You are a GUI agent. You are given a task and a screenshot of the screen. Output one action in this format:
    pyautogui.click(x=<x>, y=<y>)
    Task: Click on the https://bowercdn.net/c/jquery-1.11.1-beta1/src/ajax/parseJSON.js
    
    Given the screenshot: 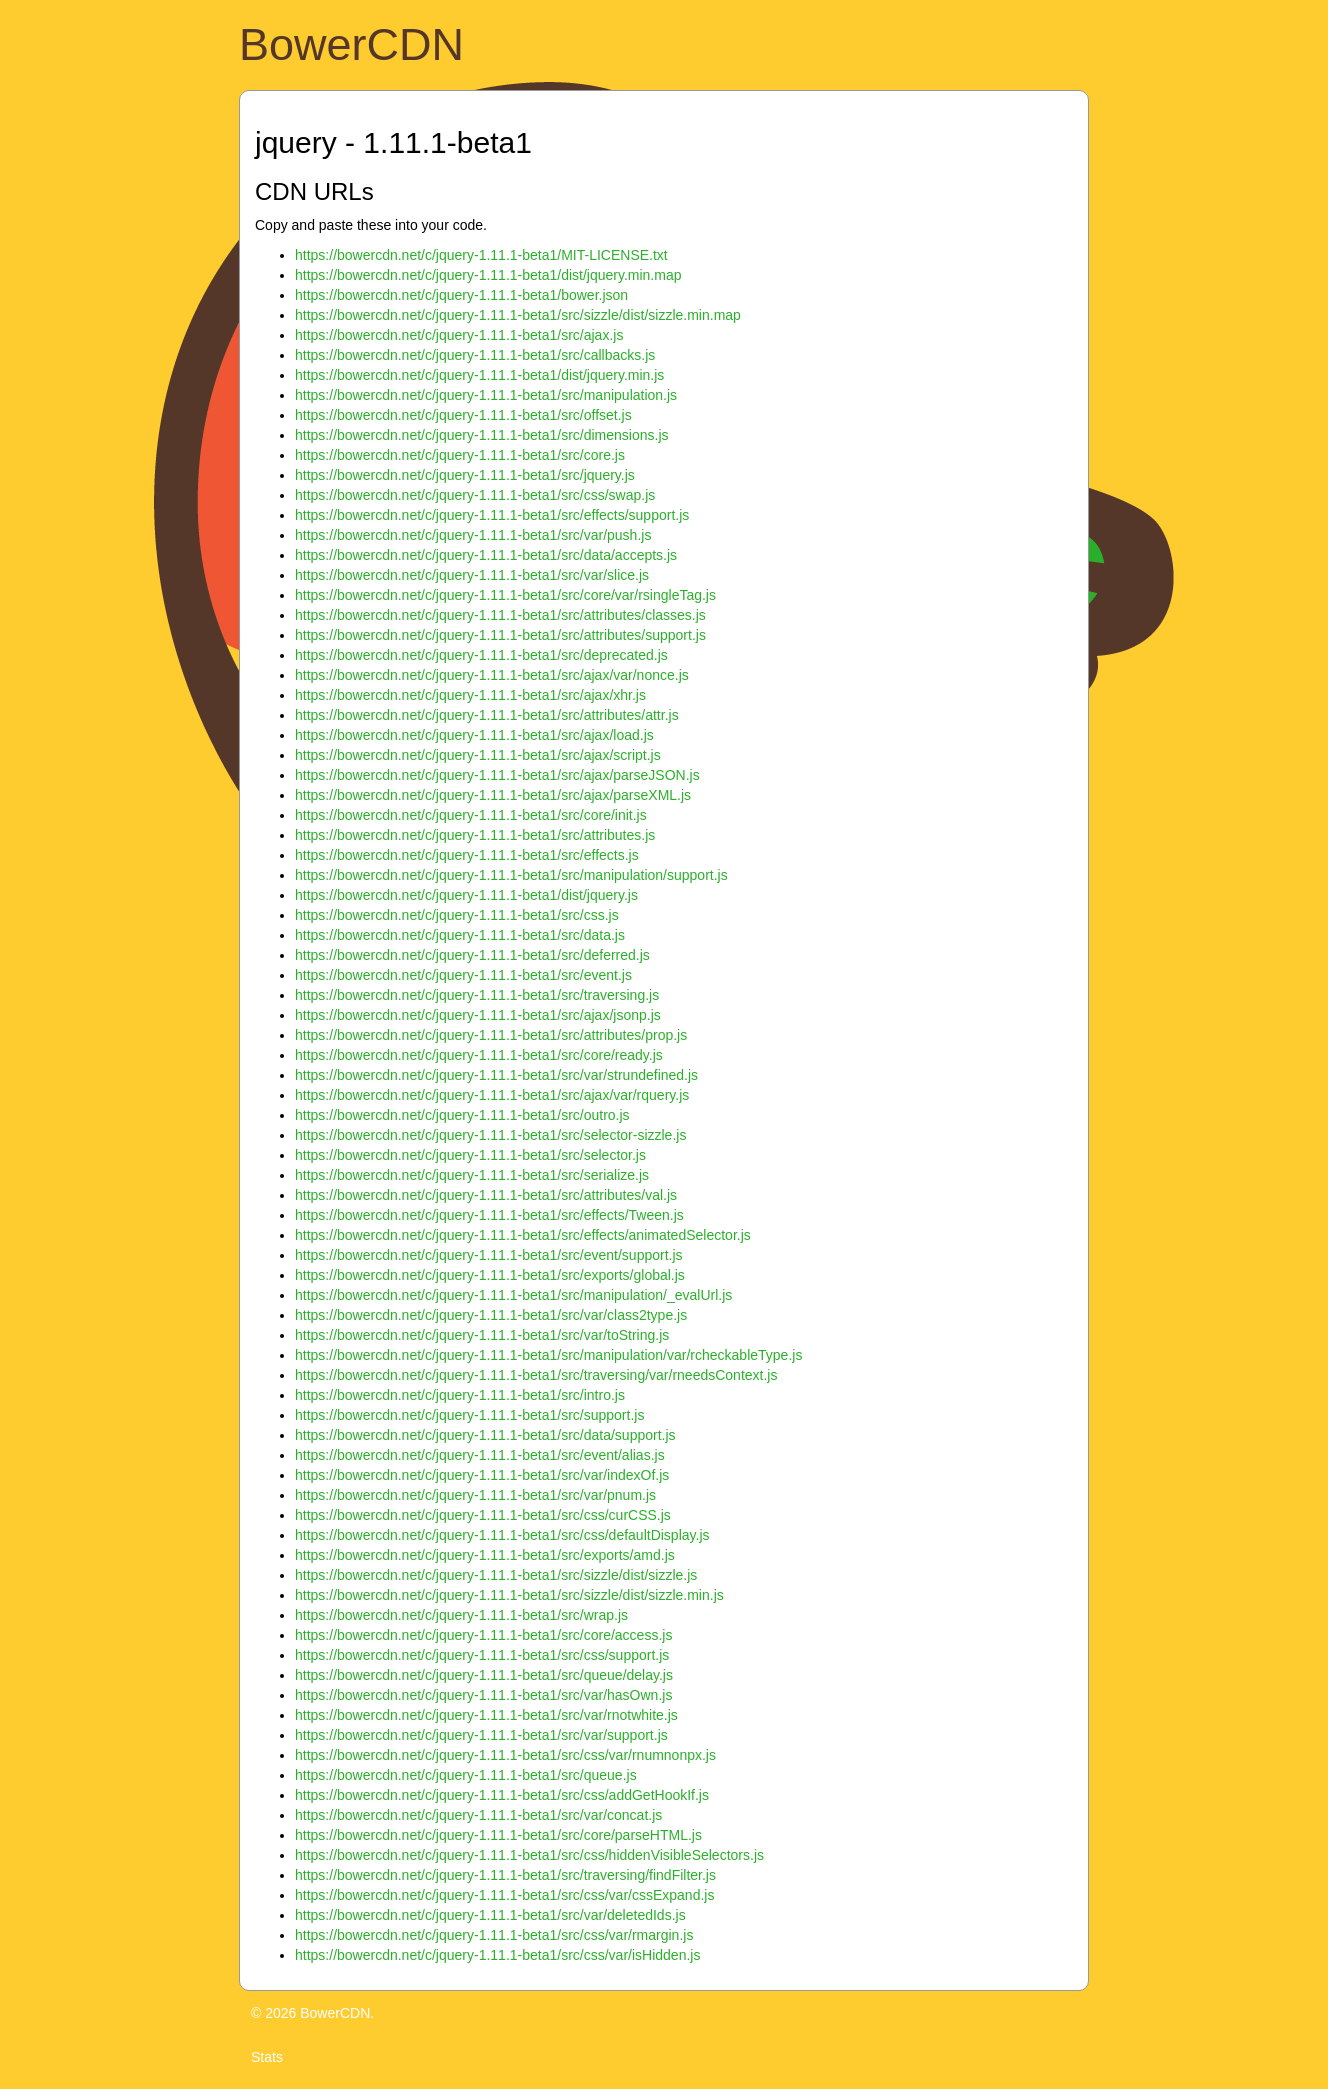 What is the action you would take?
    pyautogui.click(x=497, y=775)
    